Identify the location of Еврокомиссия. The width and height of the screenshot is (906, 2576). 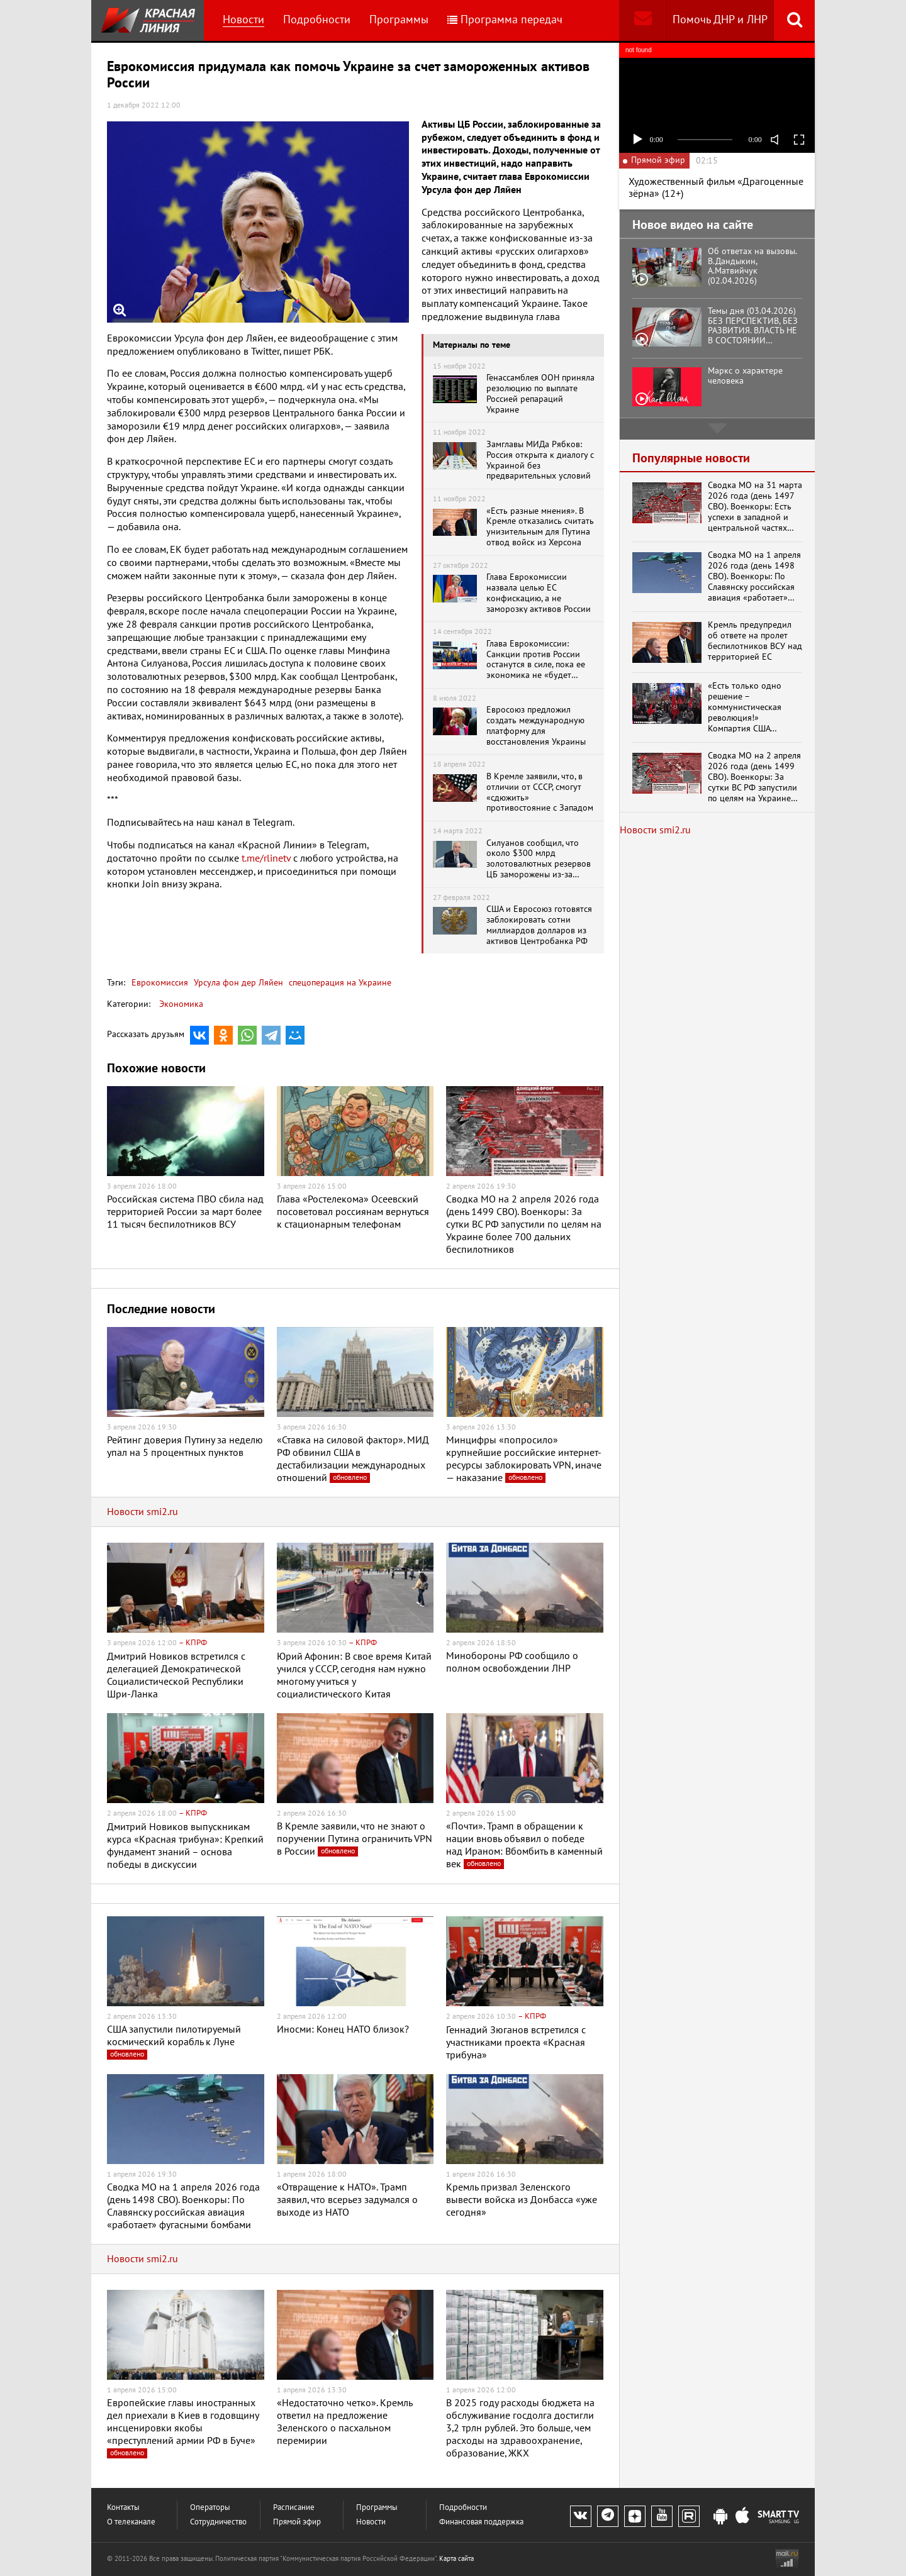
(159, 982).